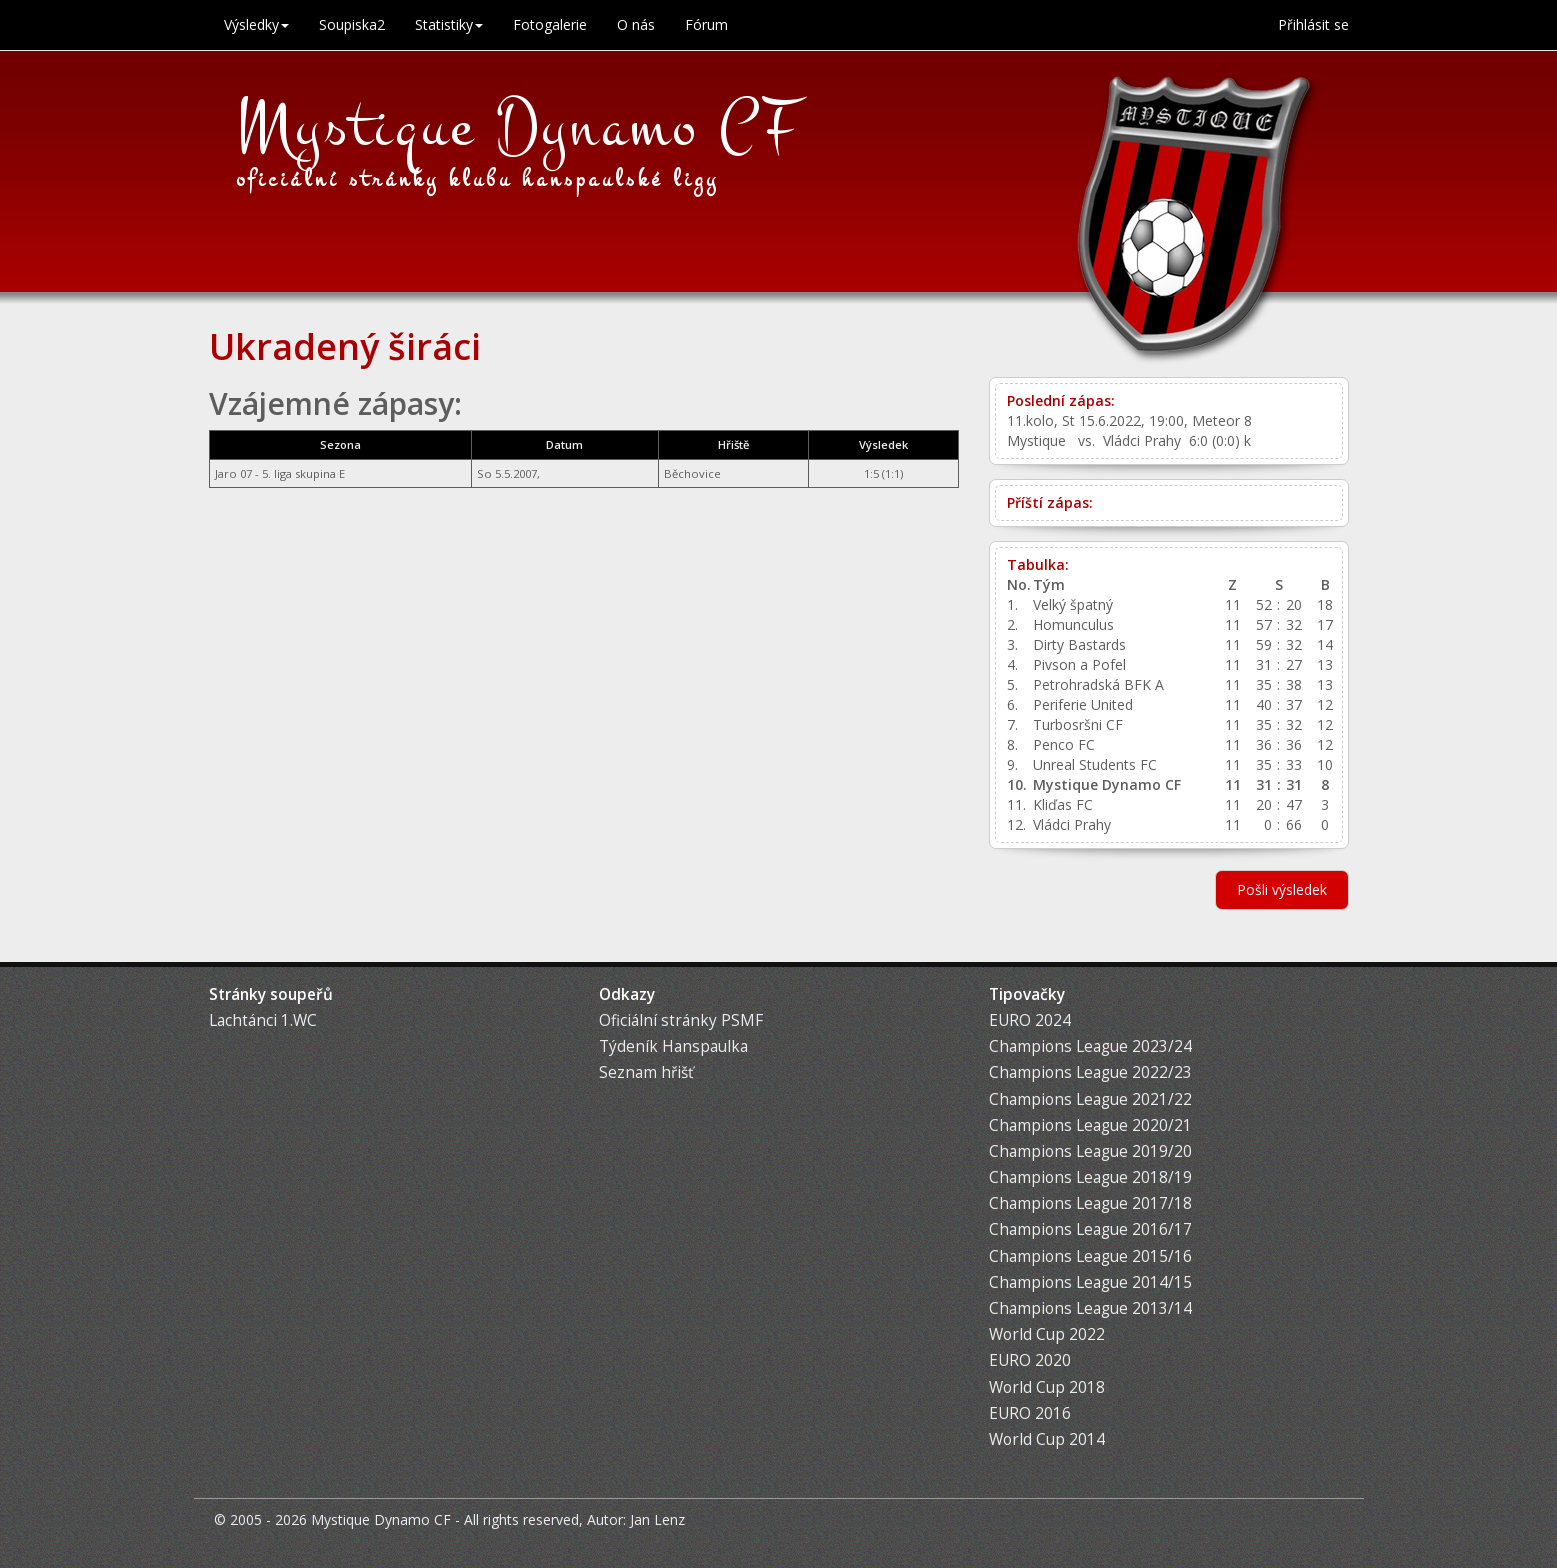  What do you see at coordinates (646, 1072) in the screenshot?
I see `Seznam hřišť` at bounding box center [646, 1072].